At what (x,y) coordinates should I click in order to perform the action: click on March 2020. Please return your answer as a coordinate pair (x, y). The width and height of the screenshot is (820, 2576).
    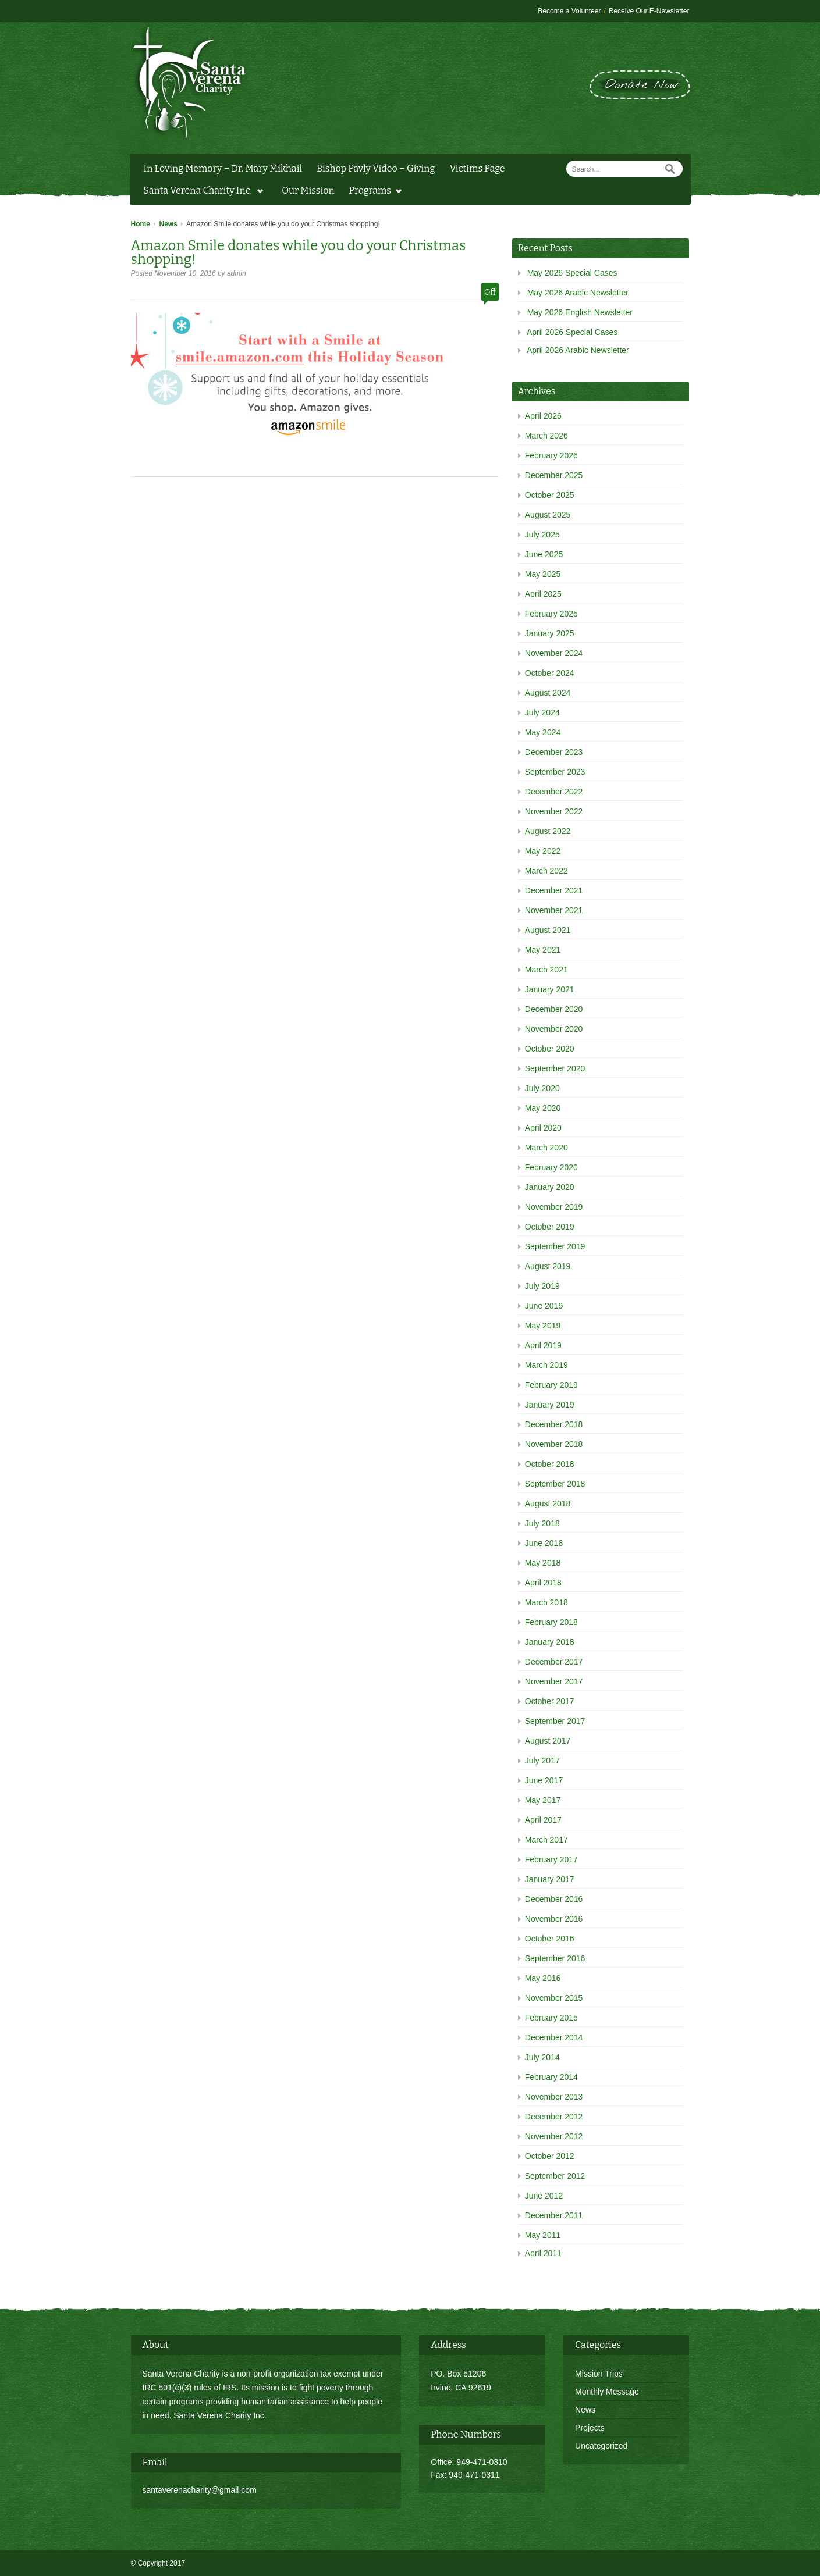
    Looking at the image, I should click on (546, 1147).